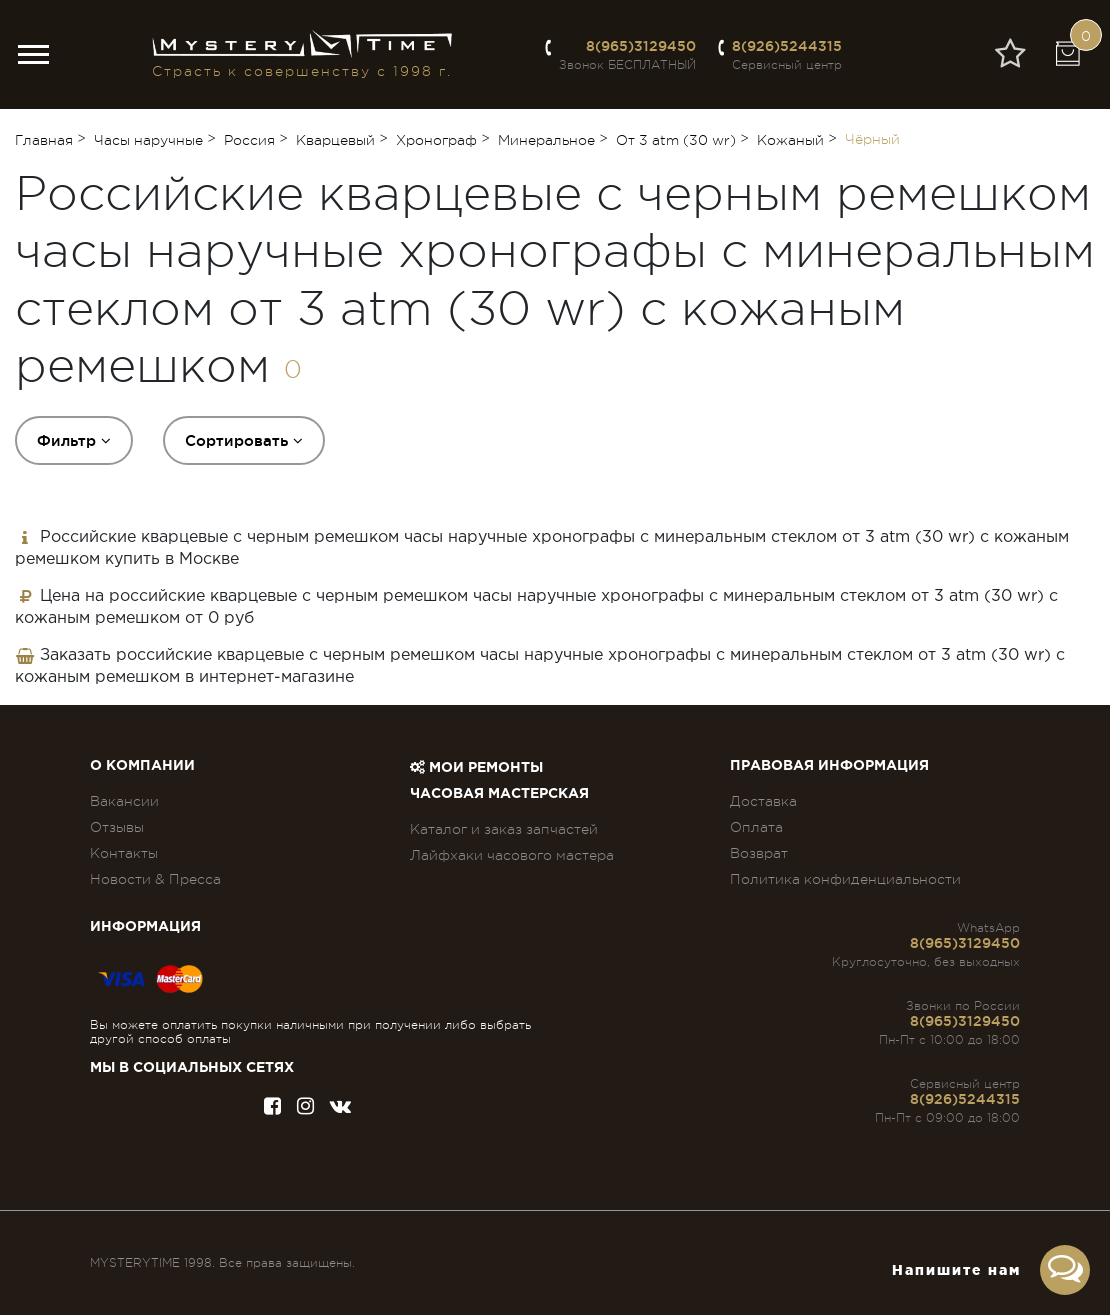 The height and width of the screenshot is (1315, 1110). What do you see at coordinates (756, 827) in the screenshot?
I see `Оплата` at bounding box center [756, 827].